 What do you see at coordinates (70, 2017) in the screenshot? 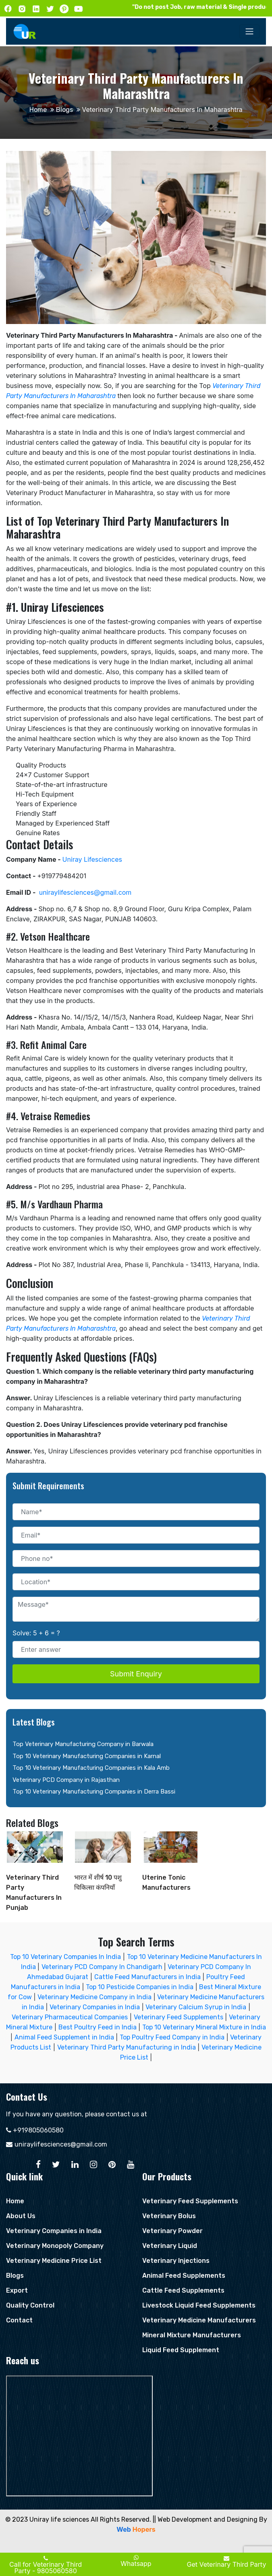
I see `Veterinary Pharmaceutical Companies` at bounding box center [70, 2017].